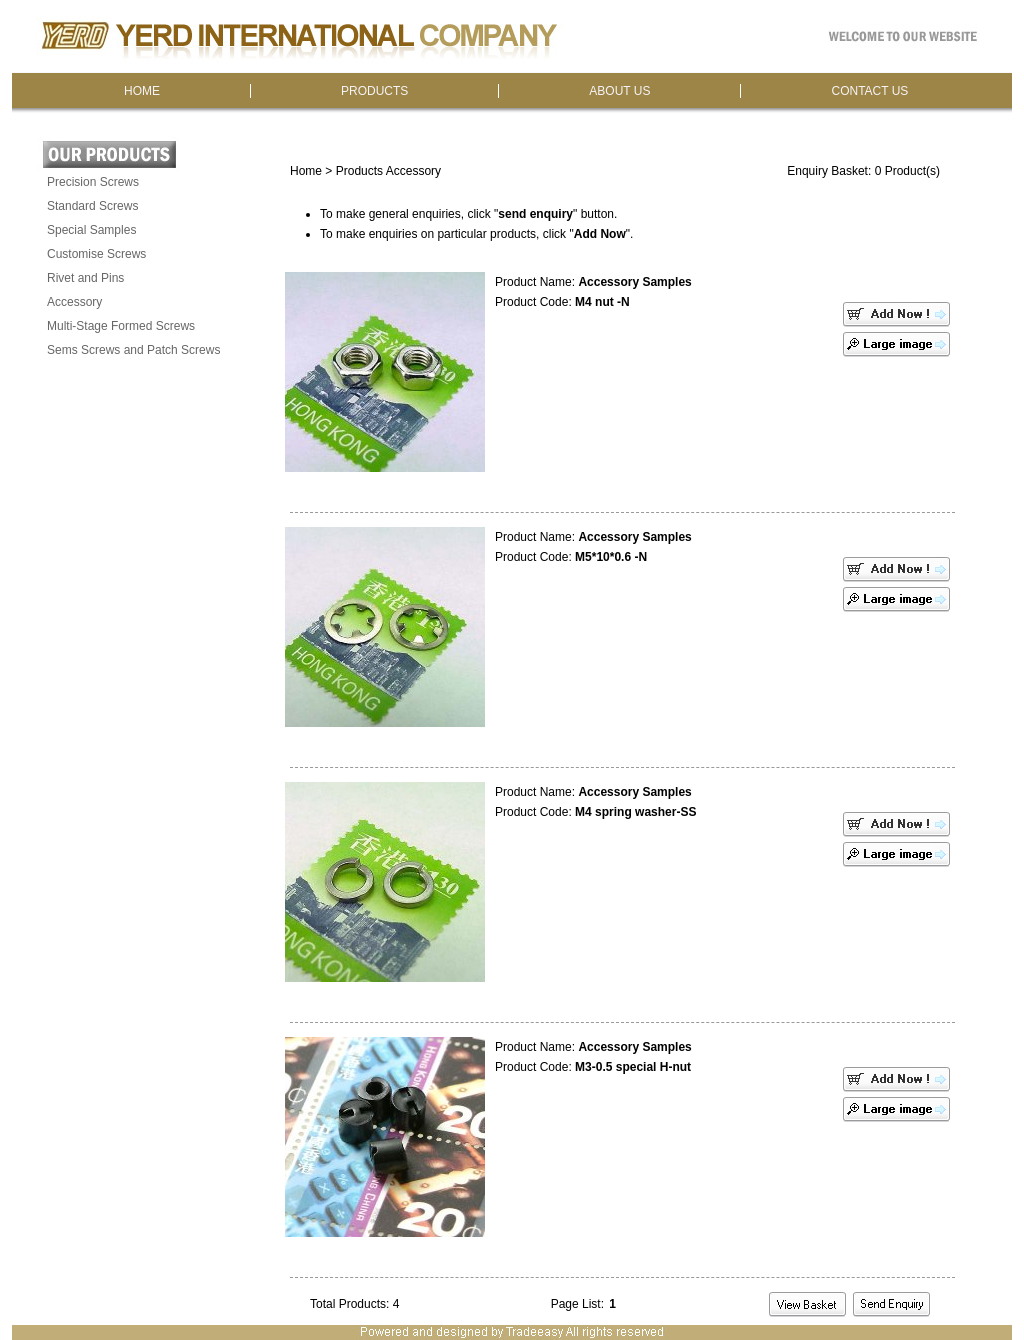  What do you see at coordinates (91, 230) in the screenshot?
I see `Special Samples` at bounding box center [91, 230].